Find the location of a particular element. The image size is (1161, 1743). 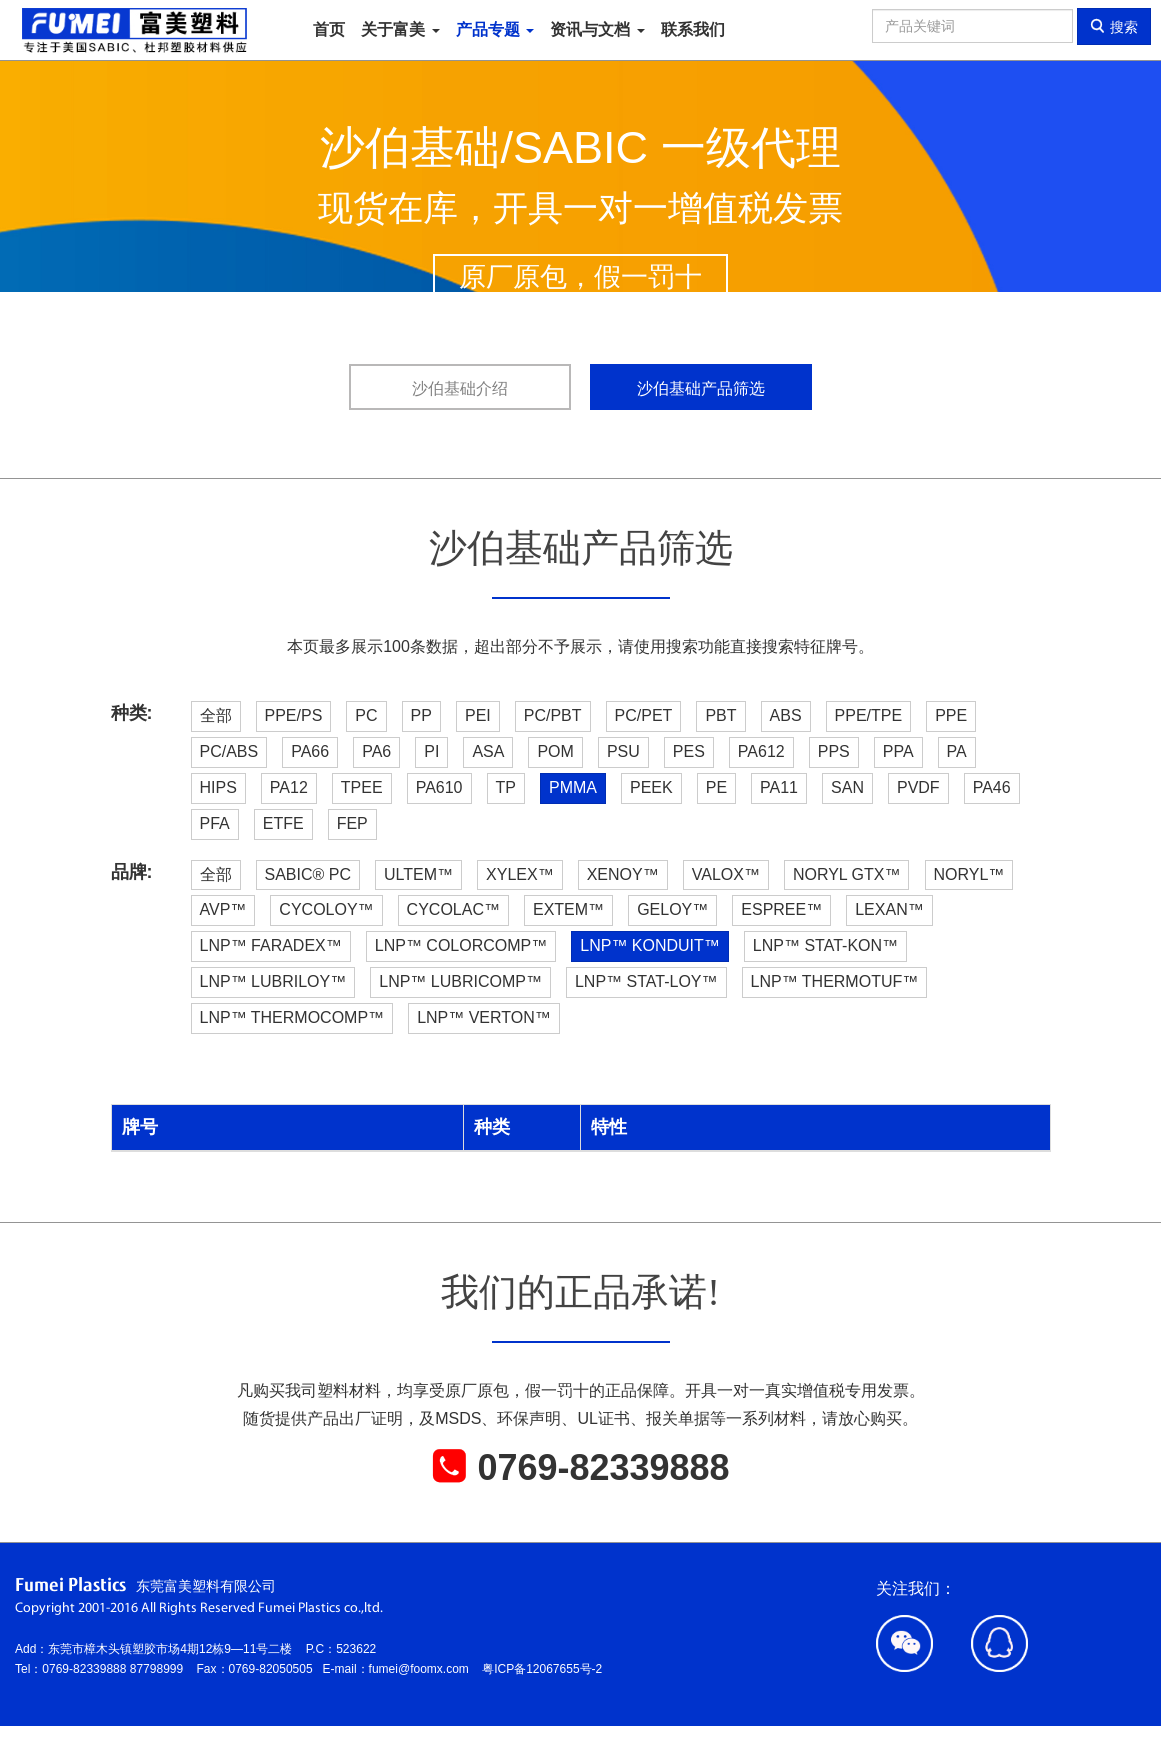

PA11 is located at coordinates (779, 787).